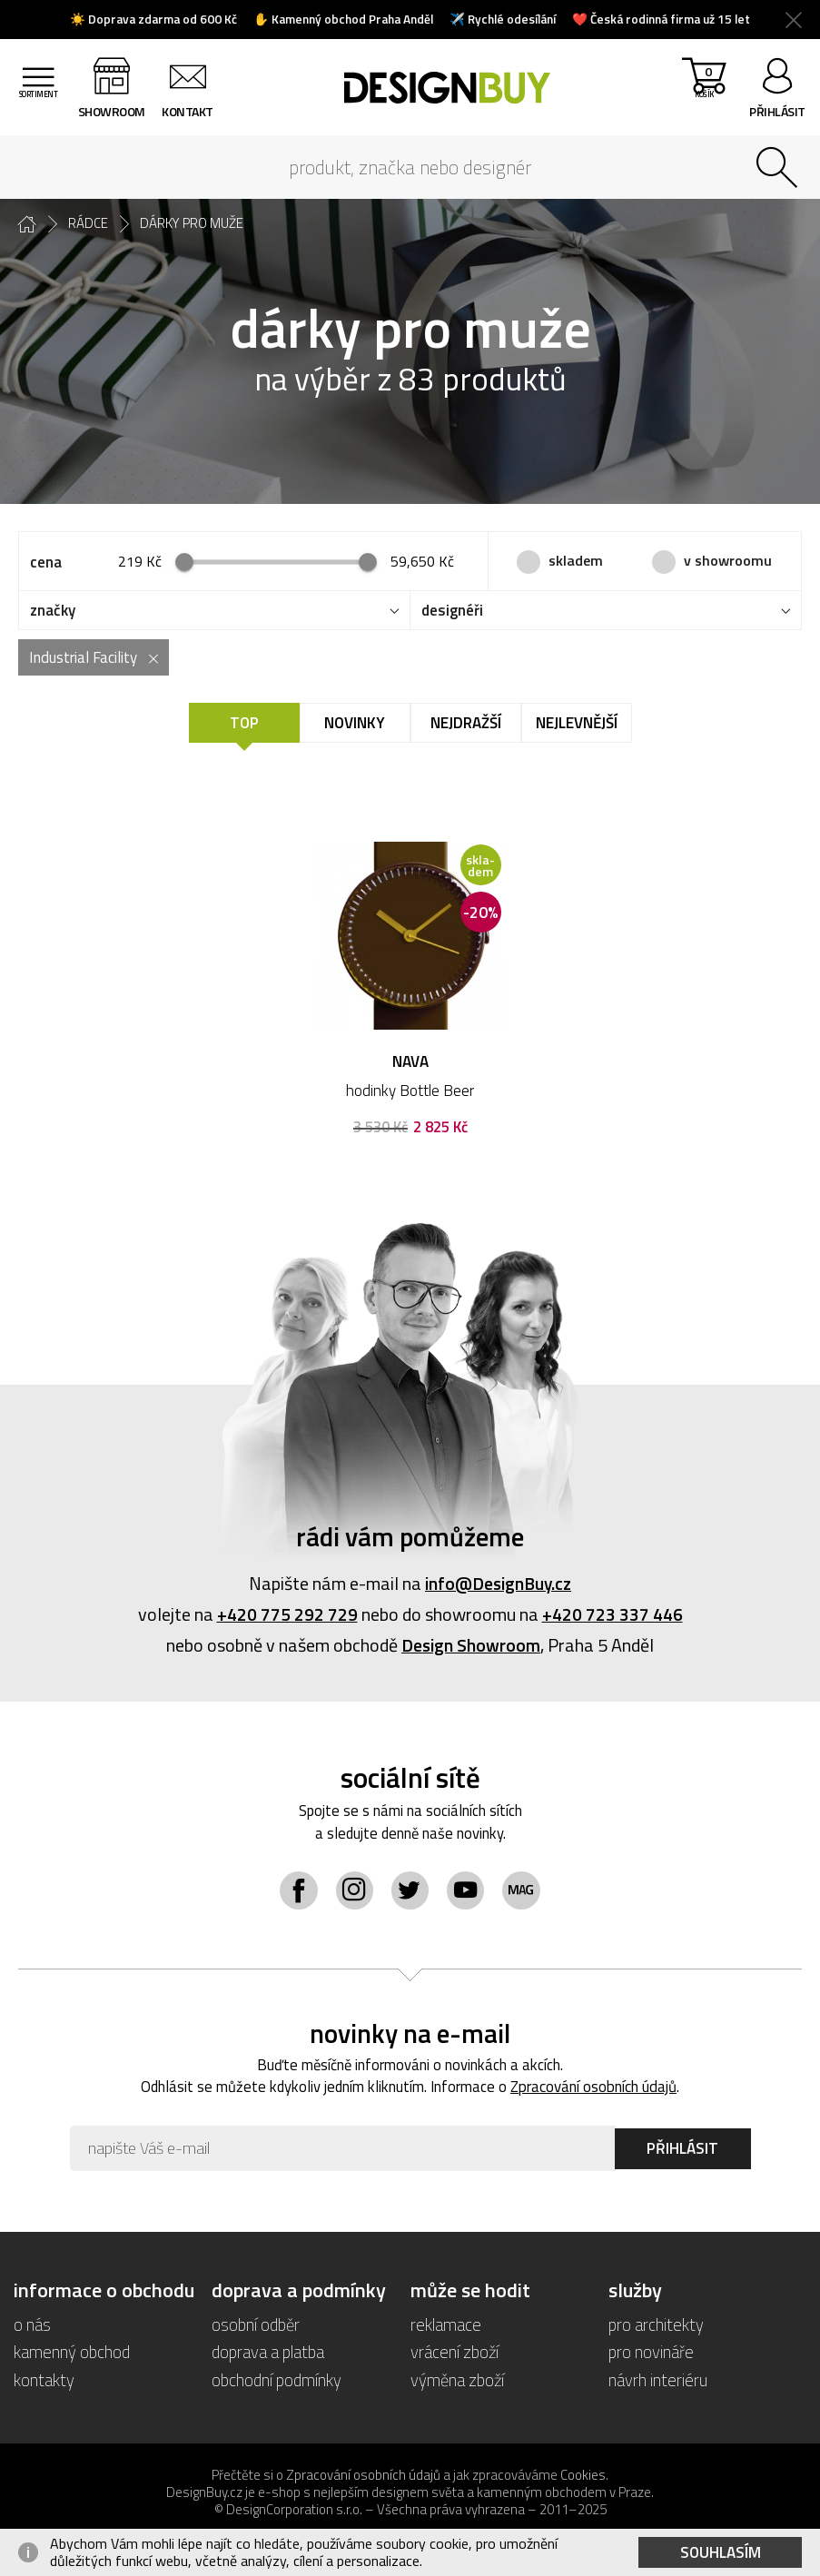 Image resolution: width=820 pixels, height=2576 pixels. I want to click on značky, so click(52, 611).